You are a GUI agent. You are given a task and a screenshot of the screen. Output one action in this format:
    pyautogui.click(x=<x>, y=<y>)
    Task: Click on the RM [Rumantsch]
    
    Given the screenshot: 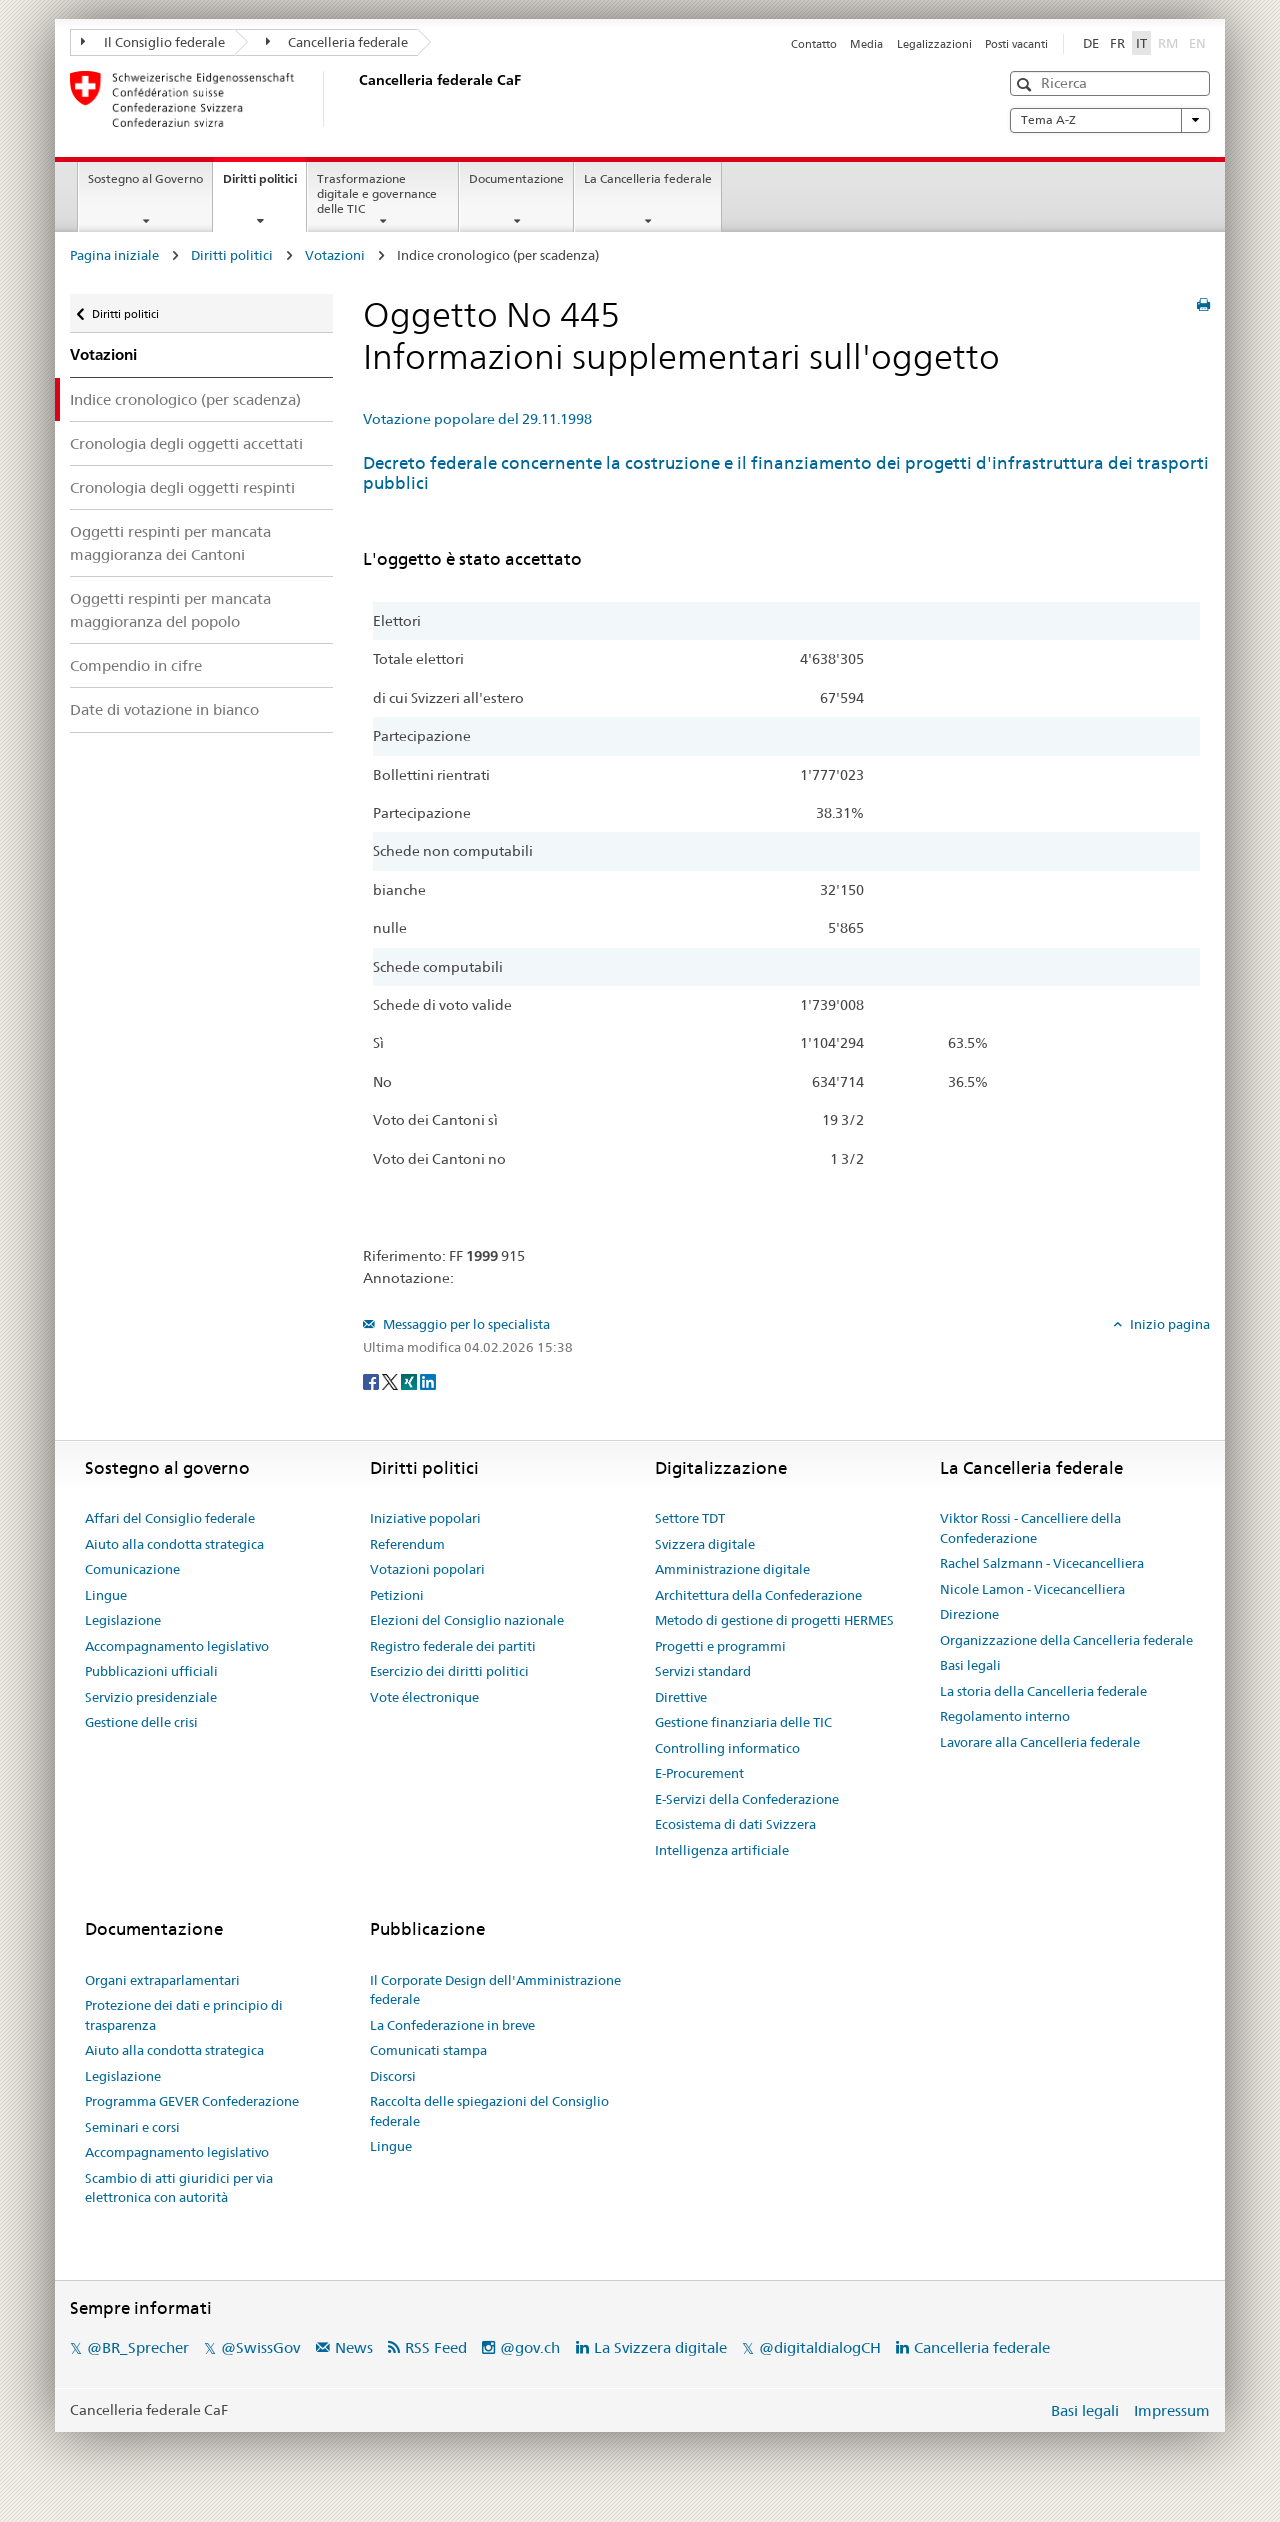 What is the action you would take?
    pyautogui.click(x=1168, y=43)
    